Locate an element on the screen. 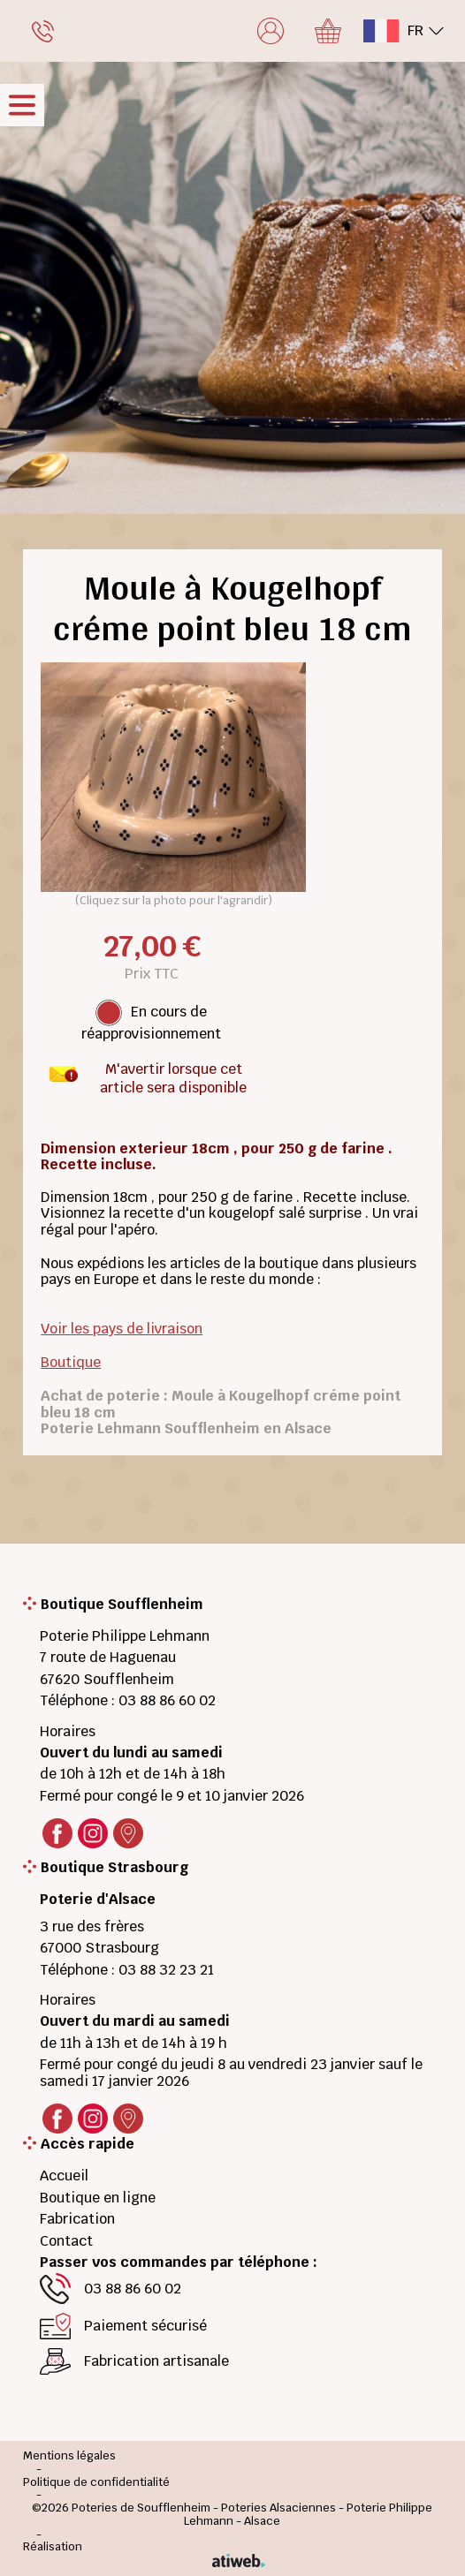 This screenshot has height=2576, width=465. Contact is located at coordinates (66, 2241).